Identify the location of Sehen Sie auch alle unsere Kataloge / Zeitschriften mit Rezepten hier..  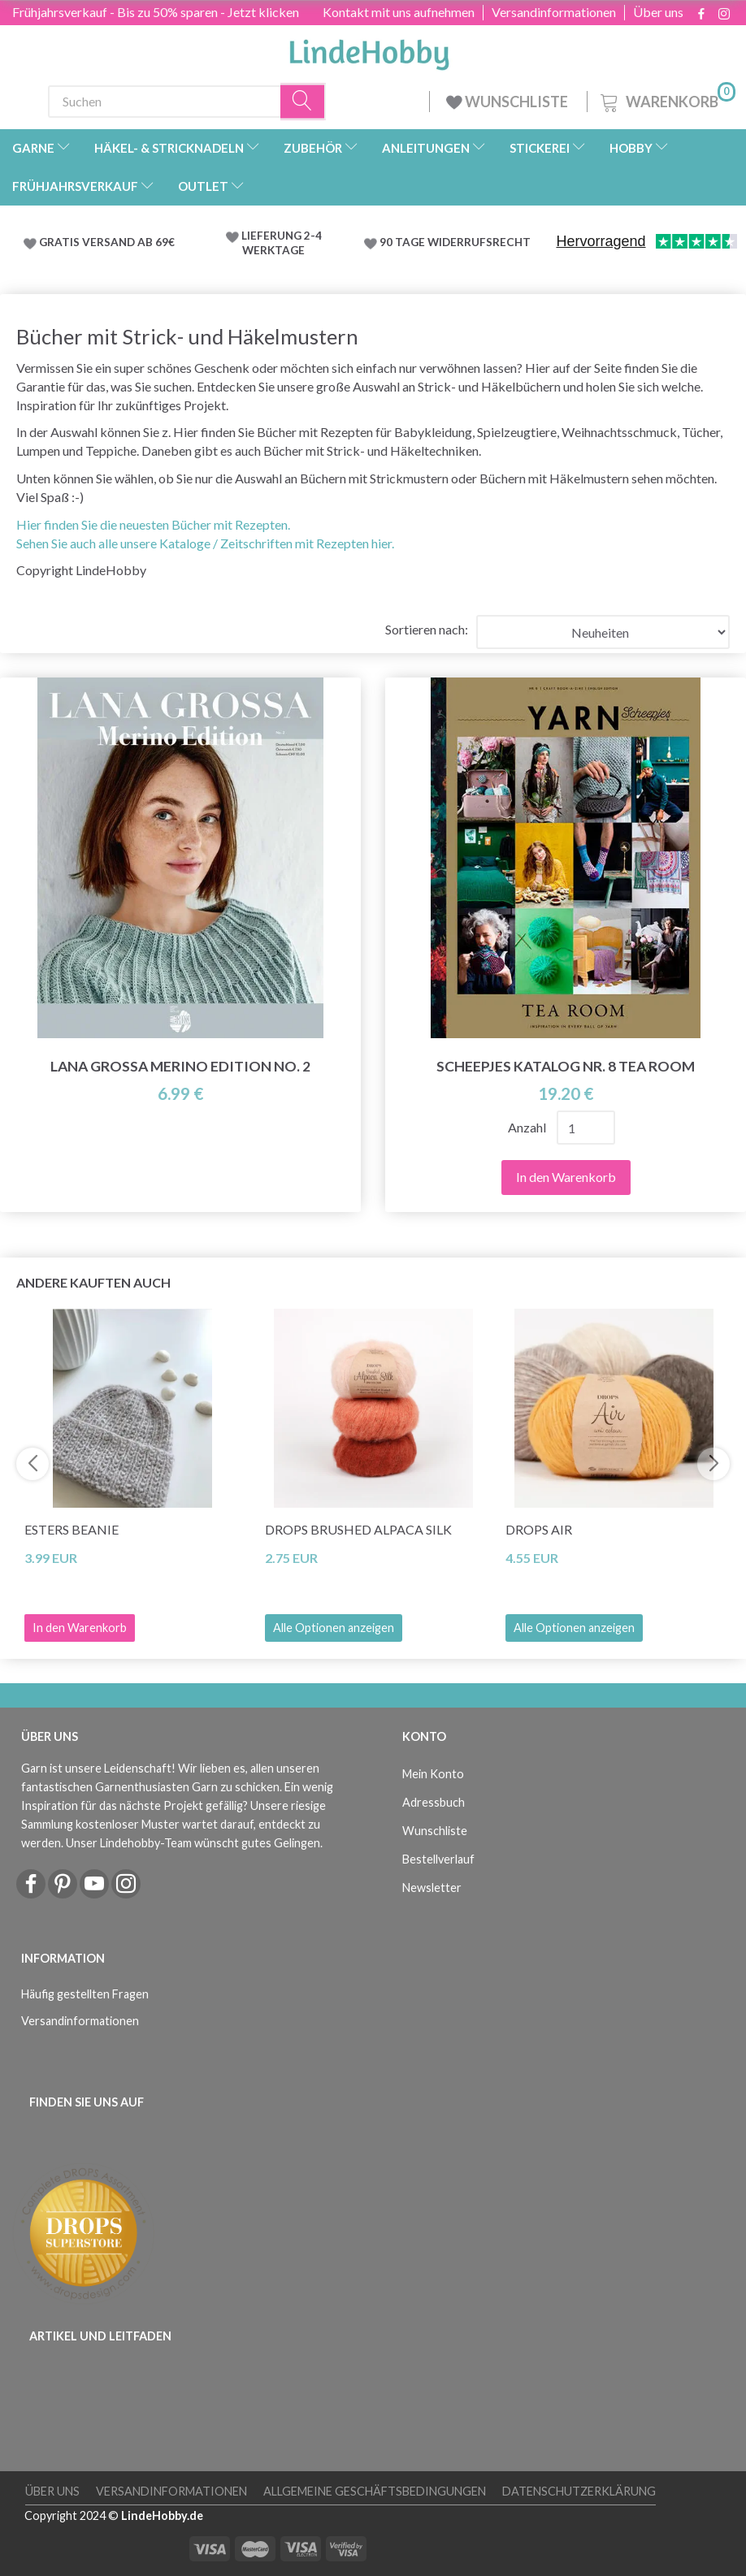
(205, 543).